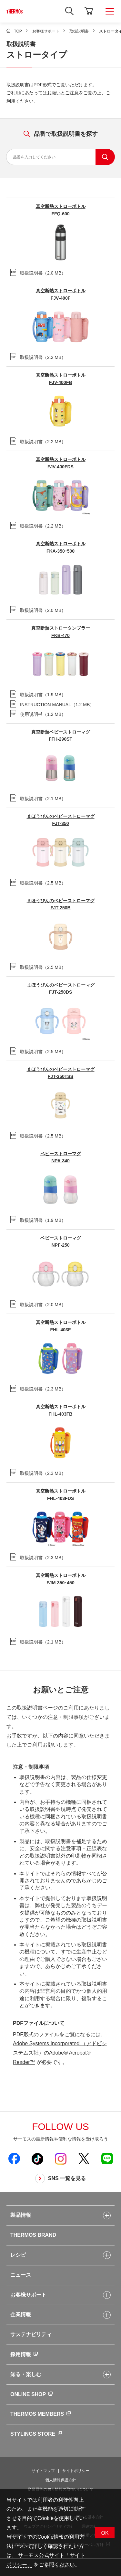 The height and width of the screenshot is (2576, 121). I want to click on 個人情報保護方針, so click(60, 2480).